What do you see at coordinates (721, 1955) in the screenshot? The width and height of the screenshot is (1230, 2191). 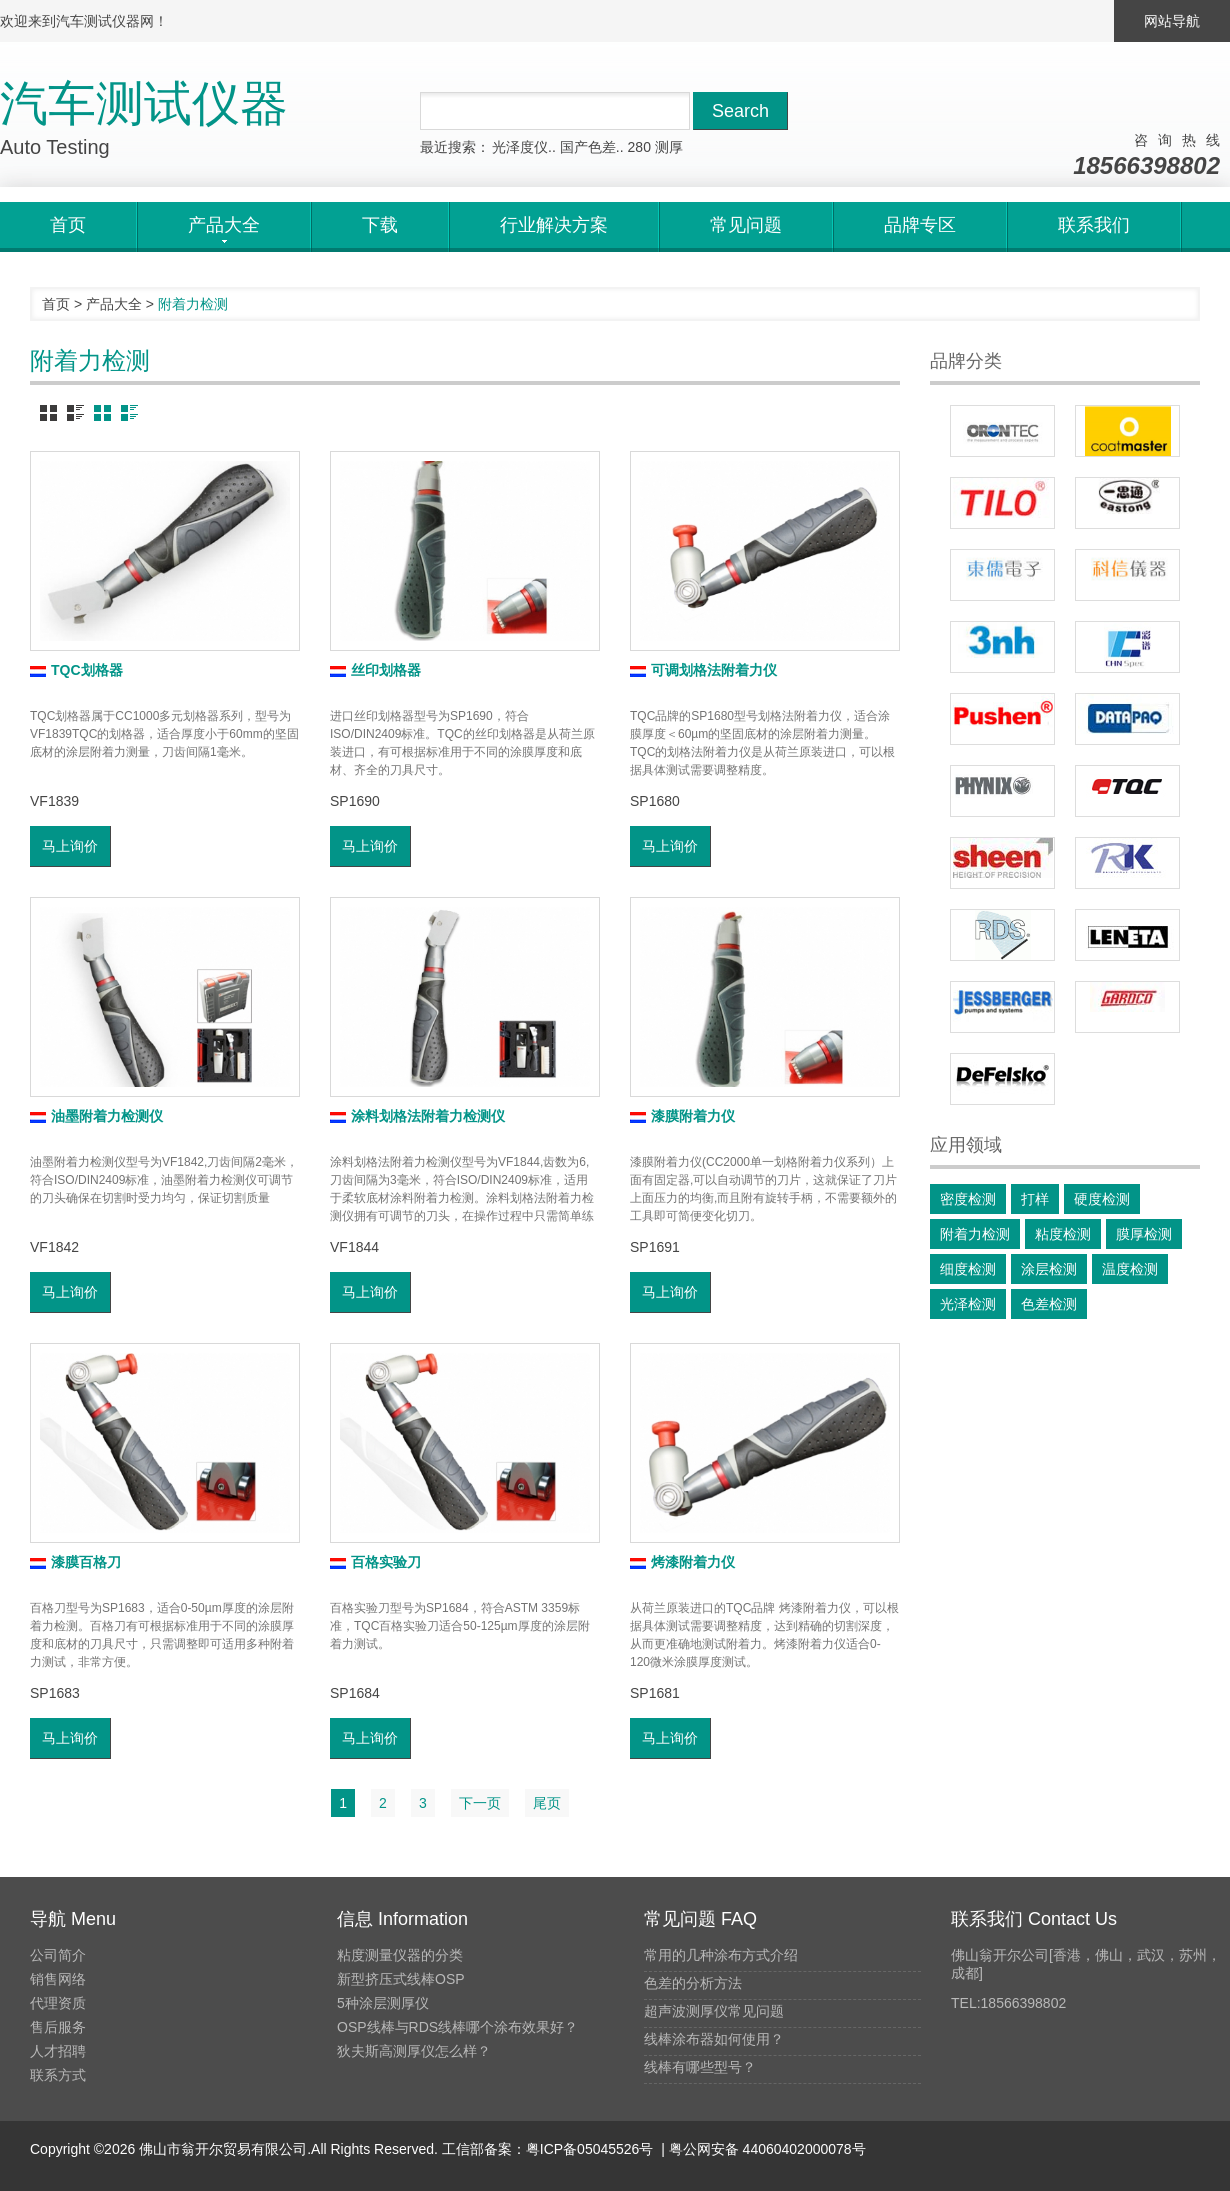 I see `常用的几种涂布方式介绍` at bounding box center [721, 1955].